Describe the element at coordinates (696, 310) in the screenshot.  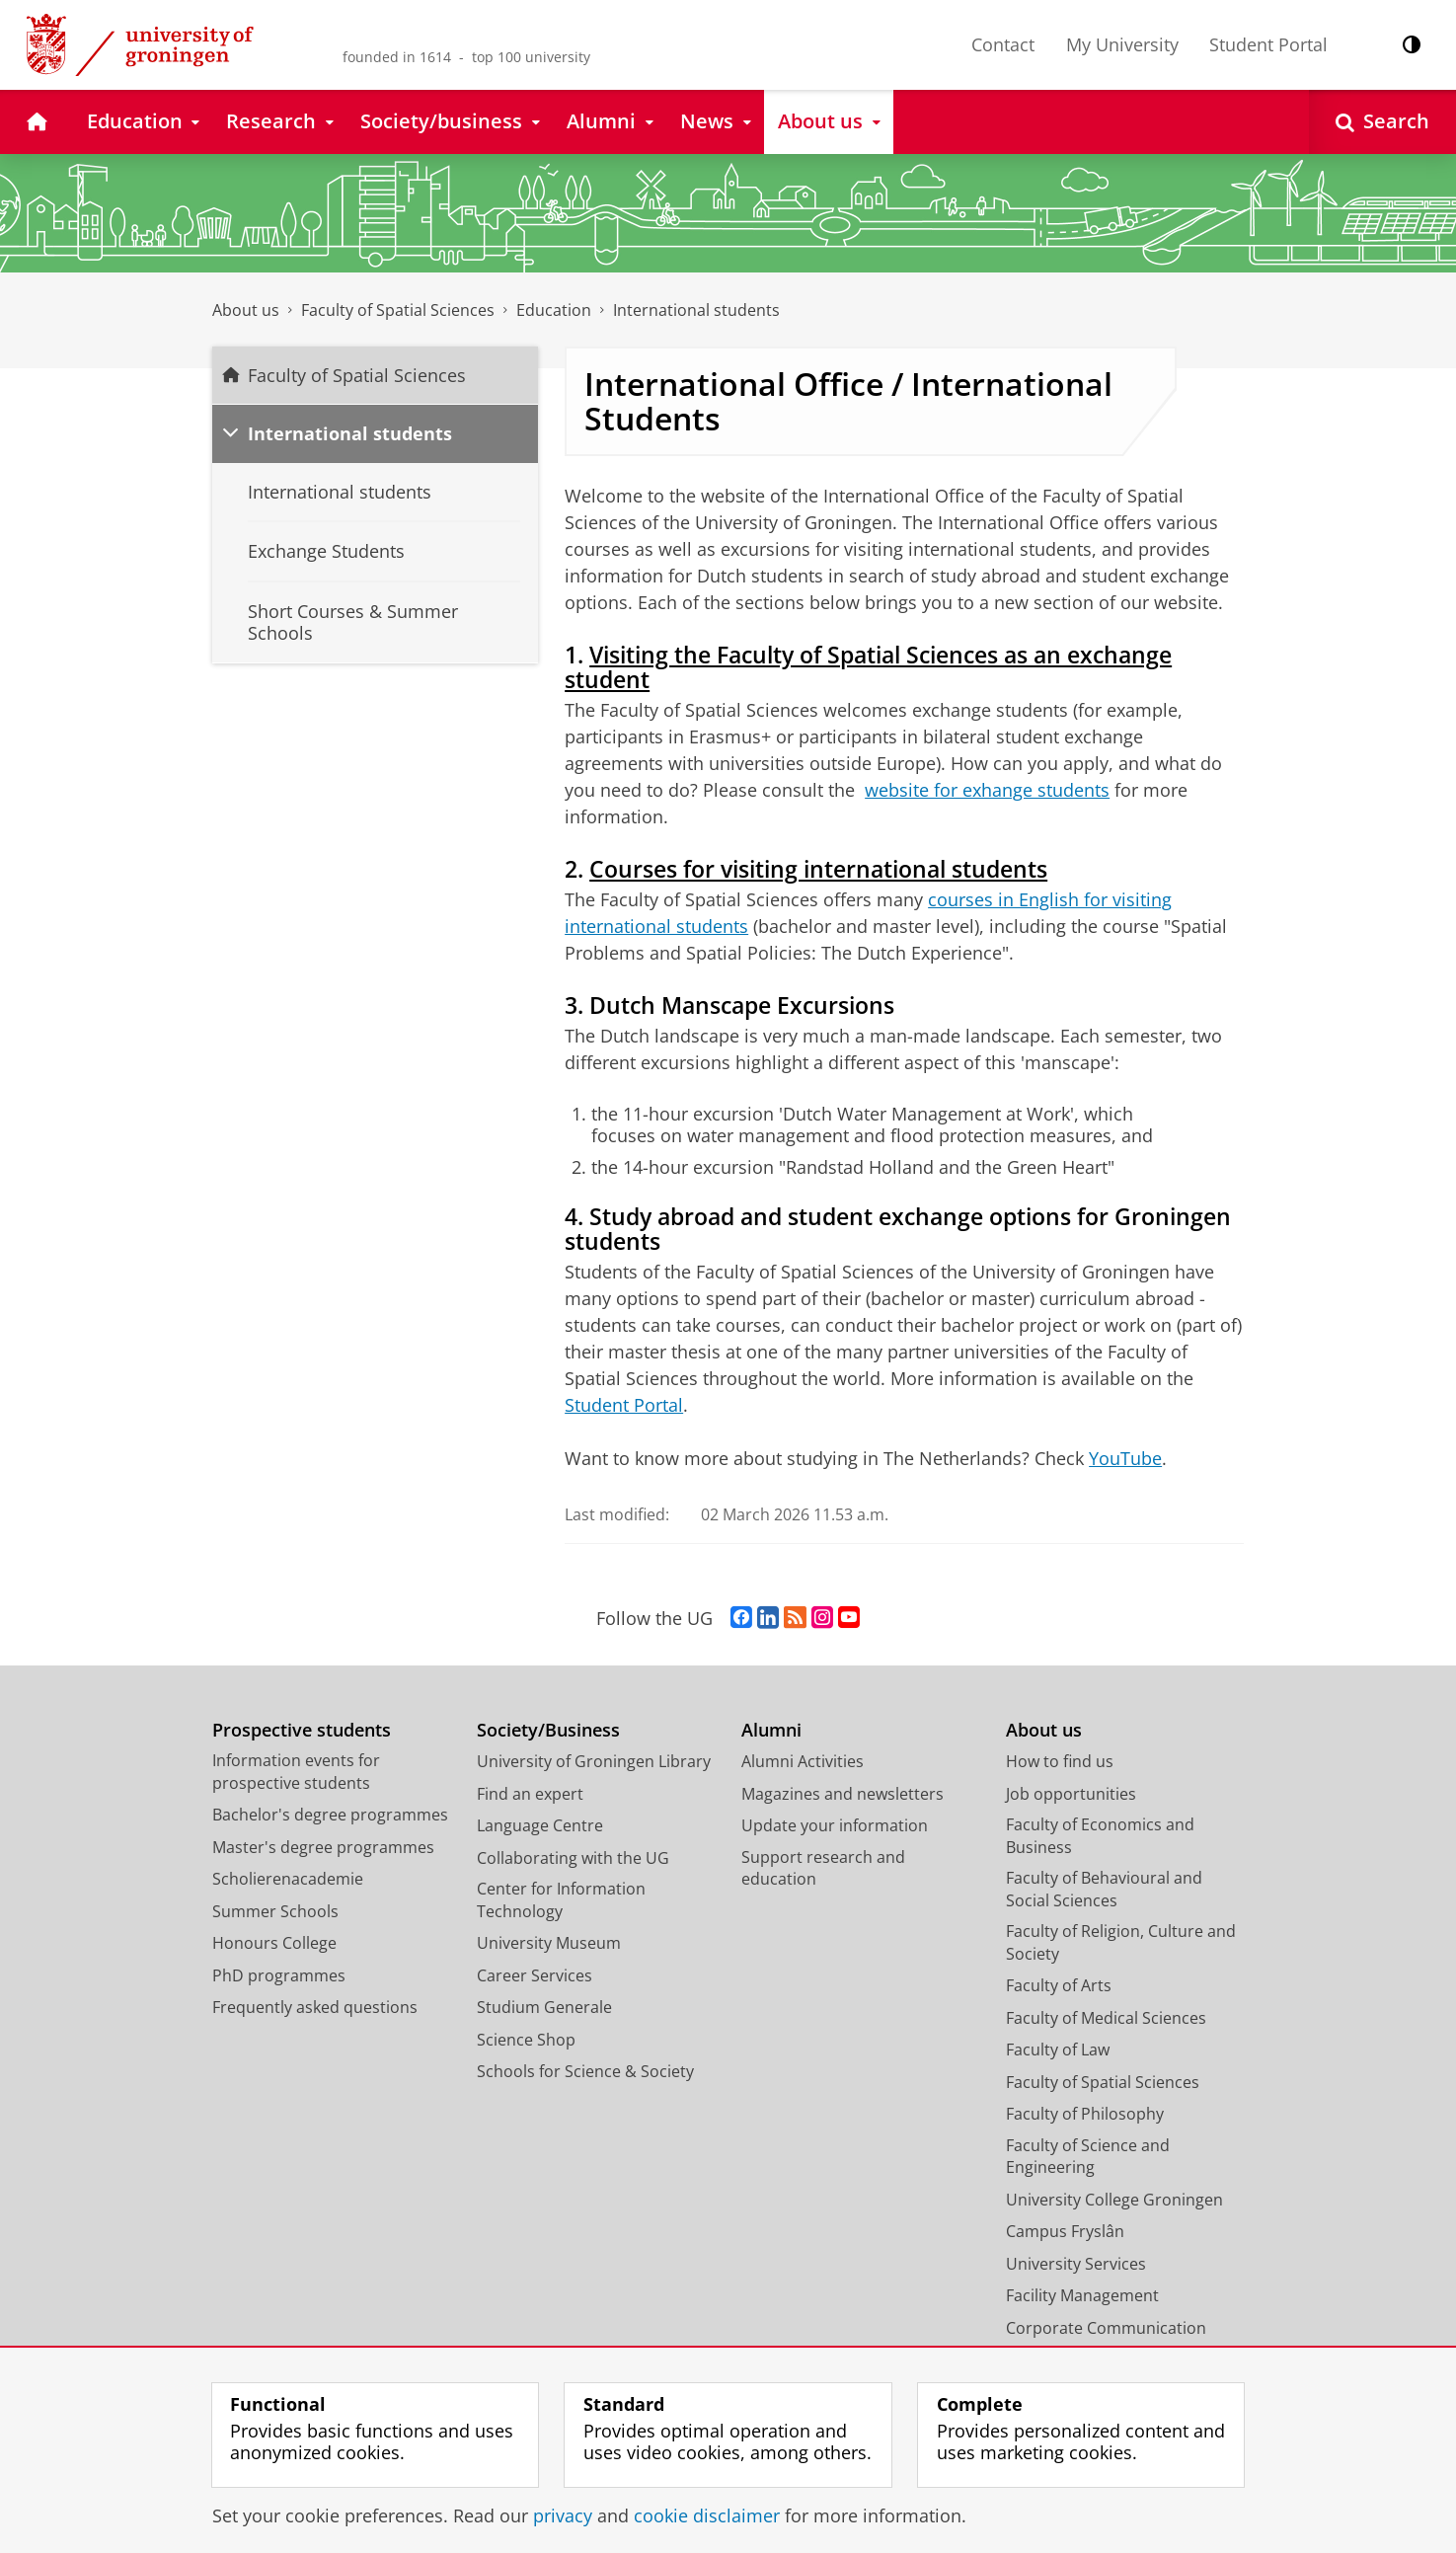
I see `International students` at that location.